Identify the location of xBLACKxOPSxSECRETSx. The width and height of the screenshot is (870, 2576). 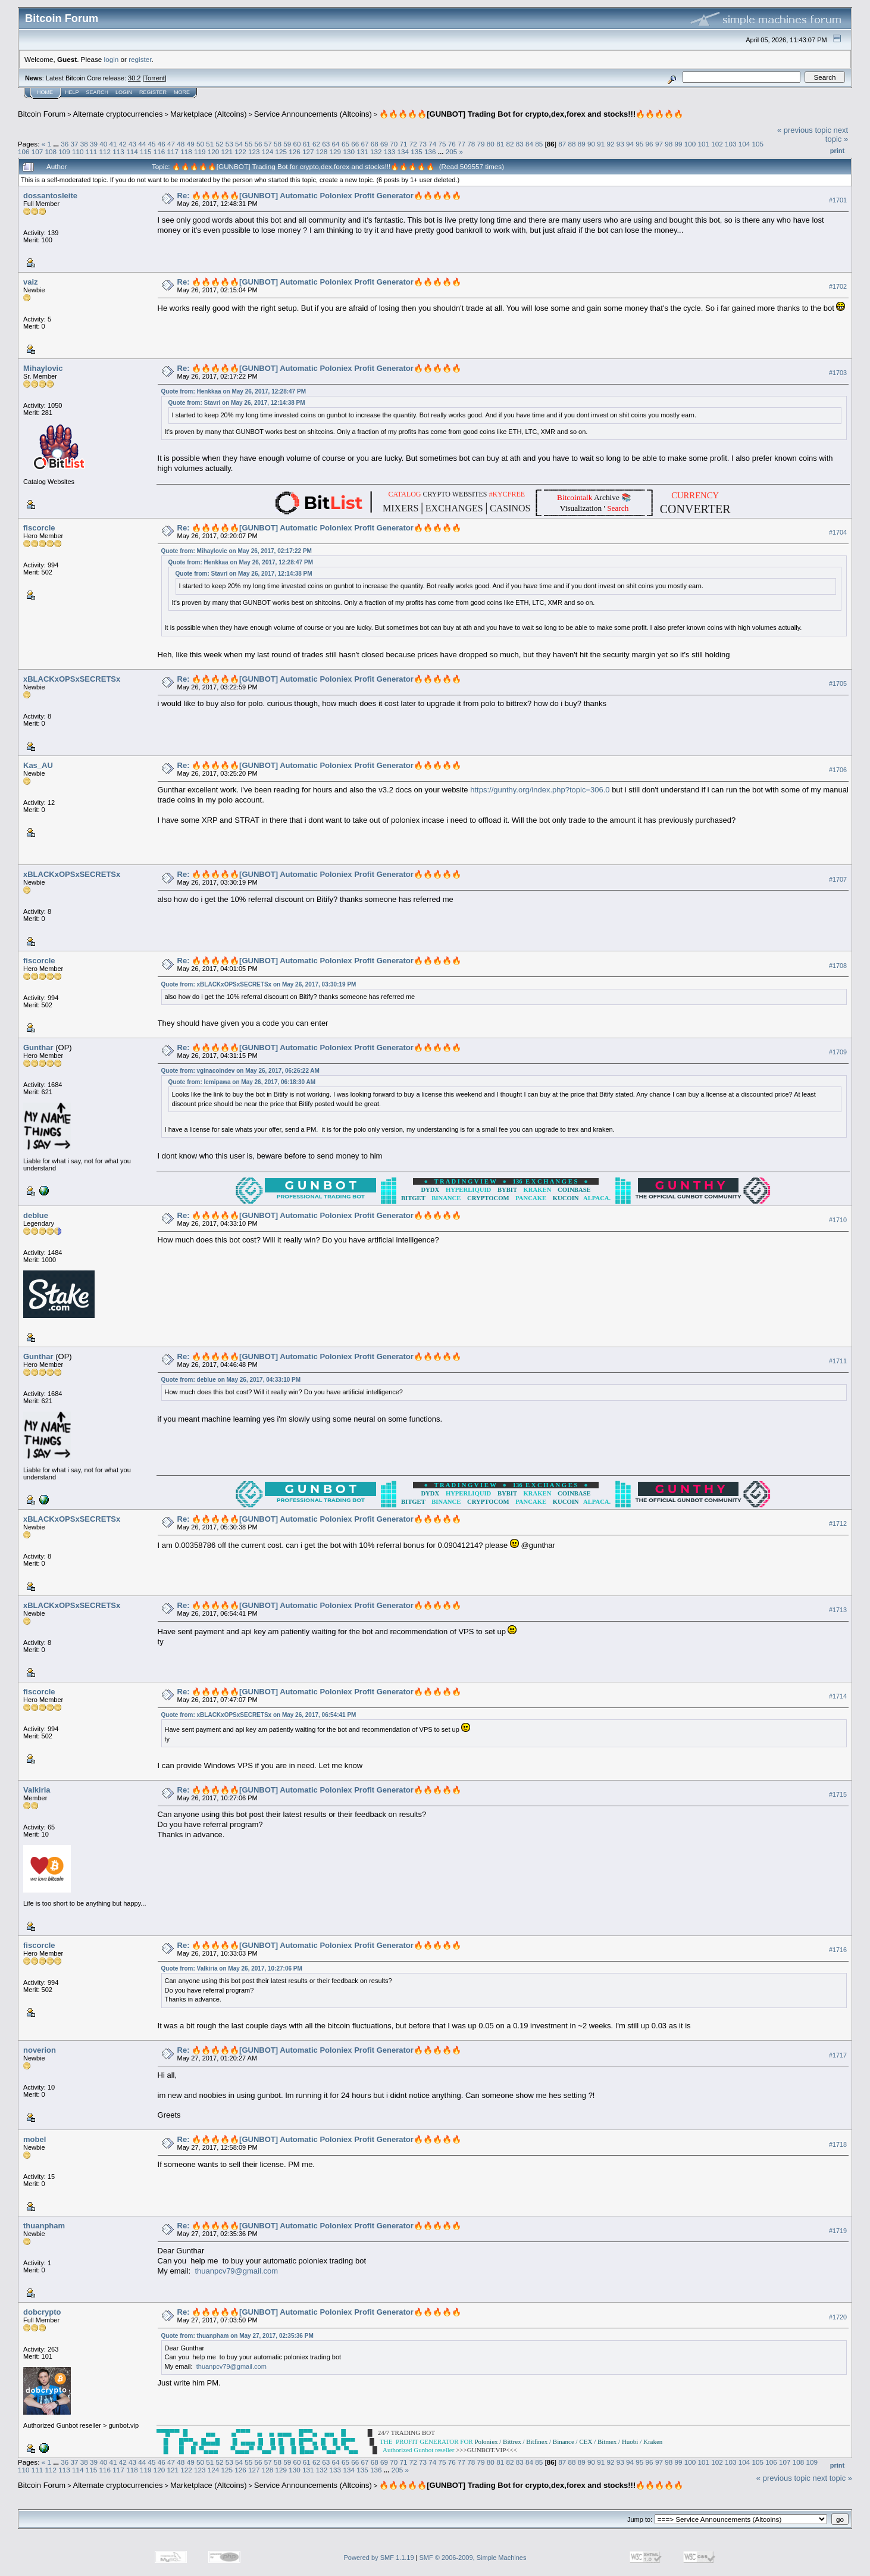
(71, 679).